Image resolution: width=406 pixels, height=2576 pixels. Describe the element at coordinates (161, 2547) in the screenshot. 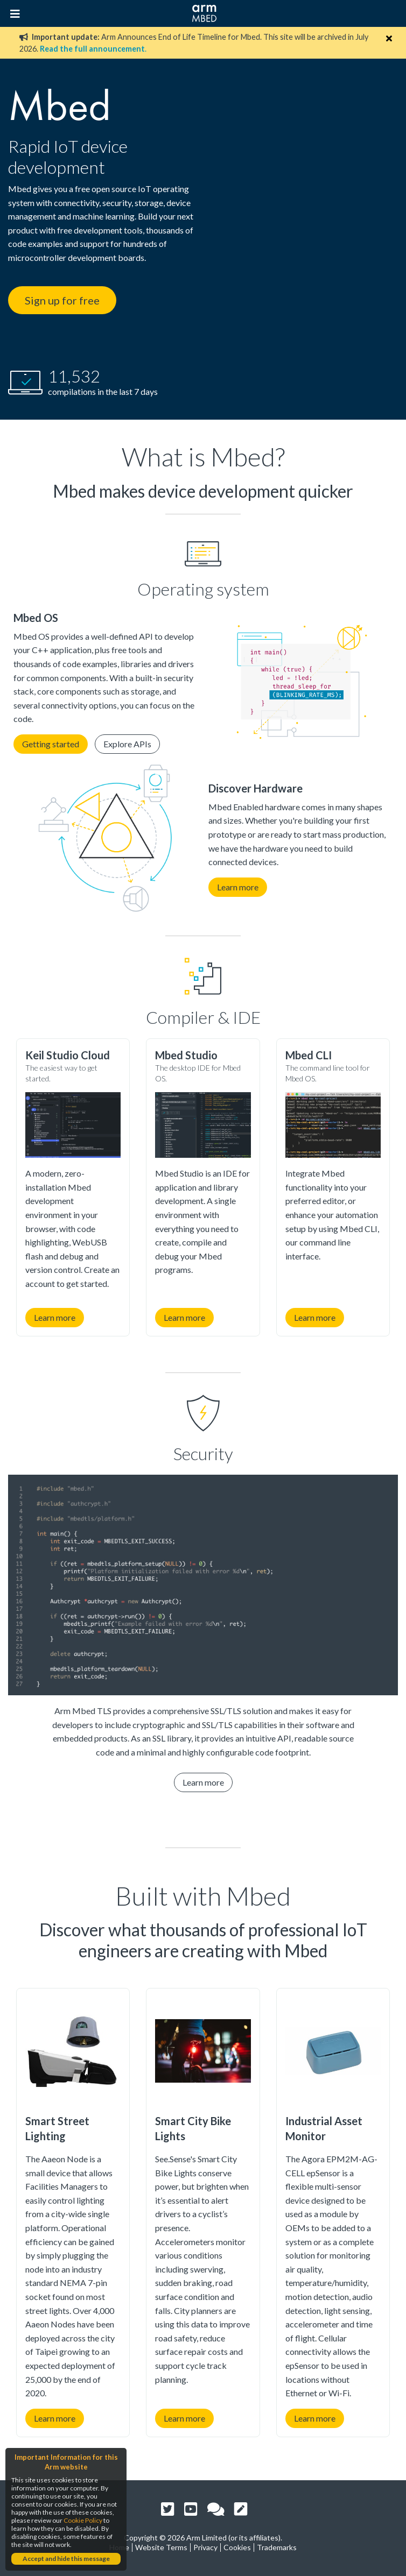

I see `Website Terms` at that location.